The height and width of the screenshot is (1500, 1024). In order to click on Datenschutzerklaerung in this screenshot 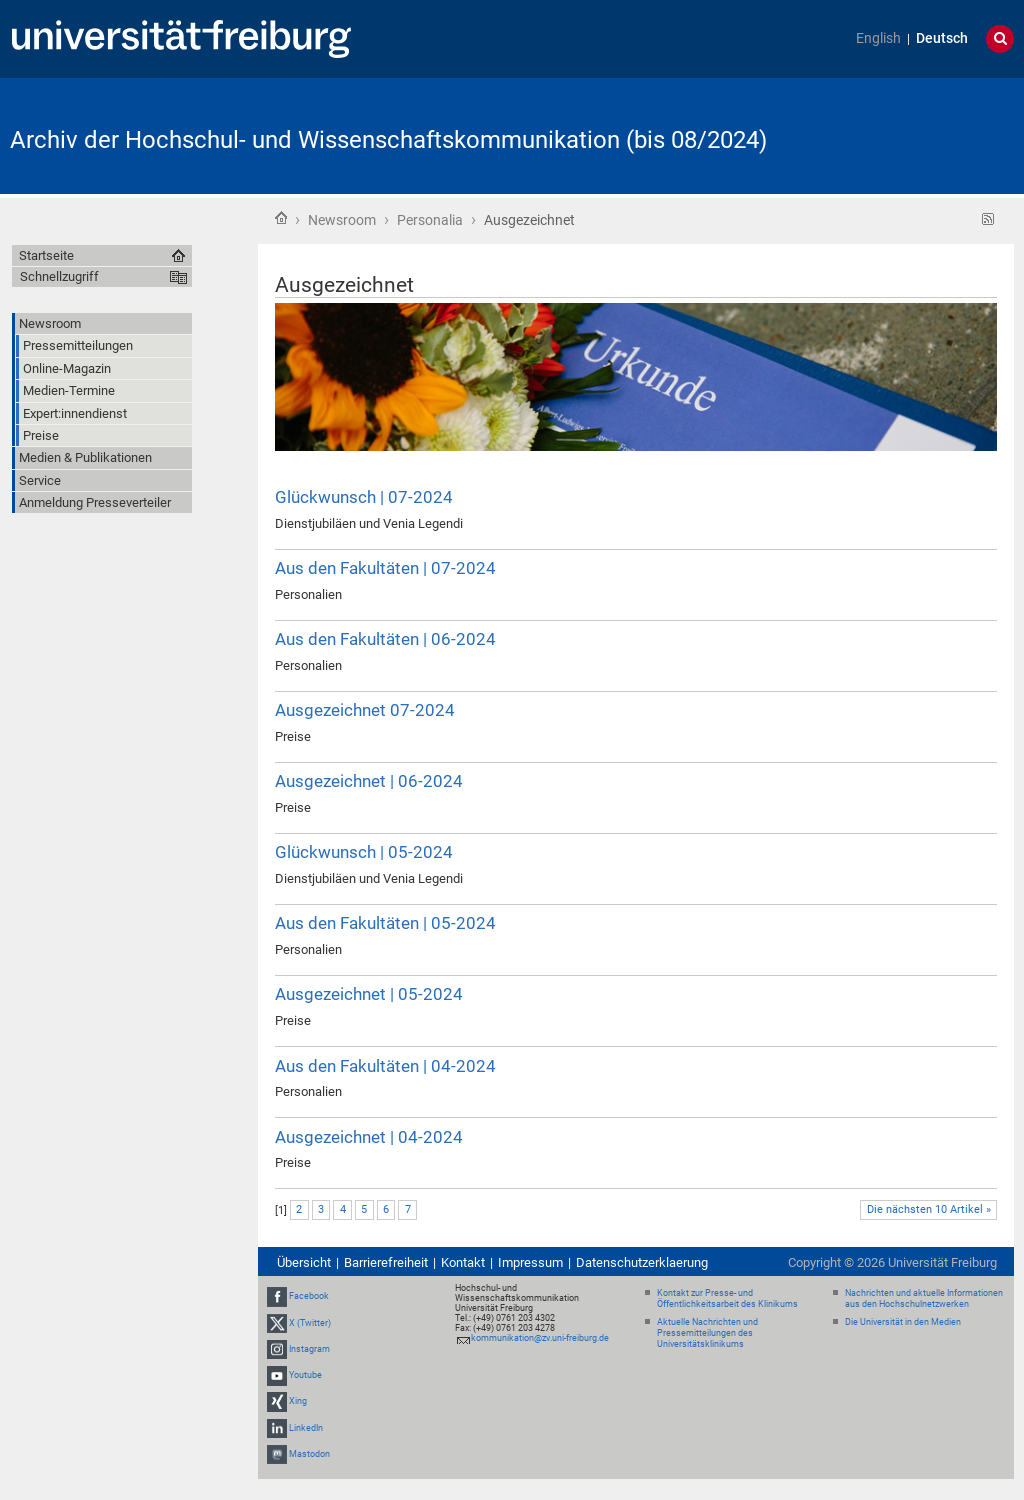, I will do `click(642, 1262)`.